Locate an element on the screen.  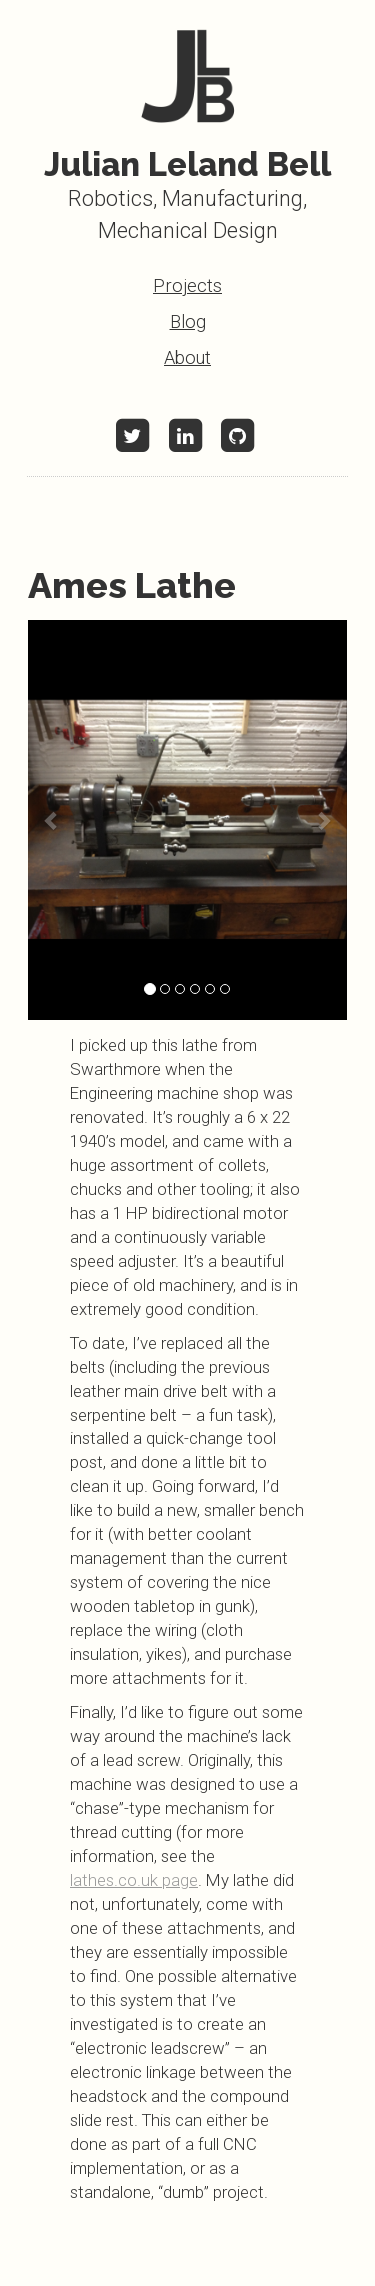
Blog is located at coordinates (188, 321).